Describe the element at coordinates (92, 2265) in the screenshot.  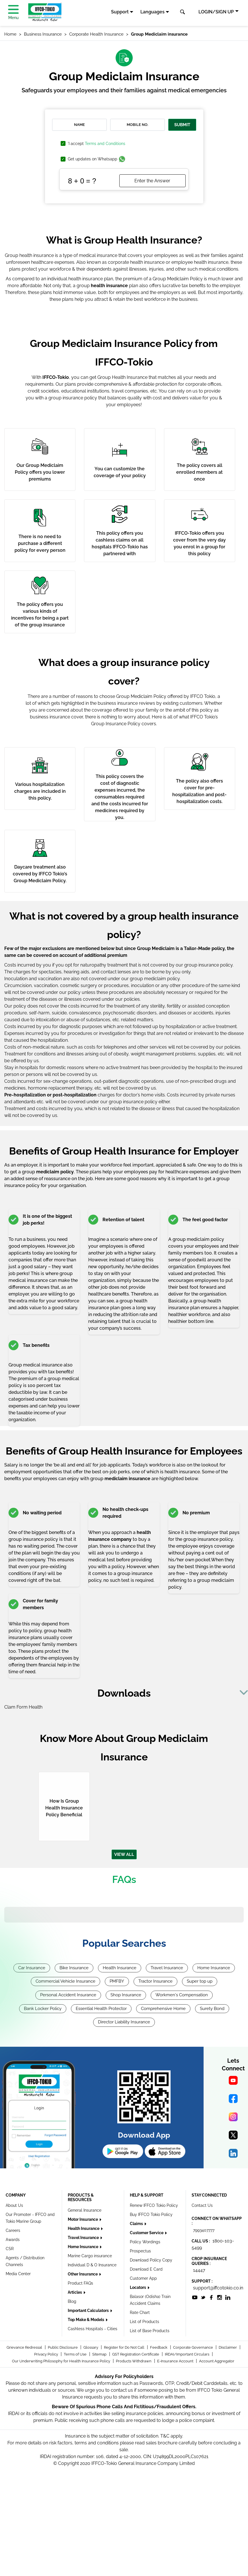
I see `Individual D & O Insurance` at that location.